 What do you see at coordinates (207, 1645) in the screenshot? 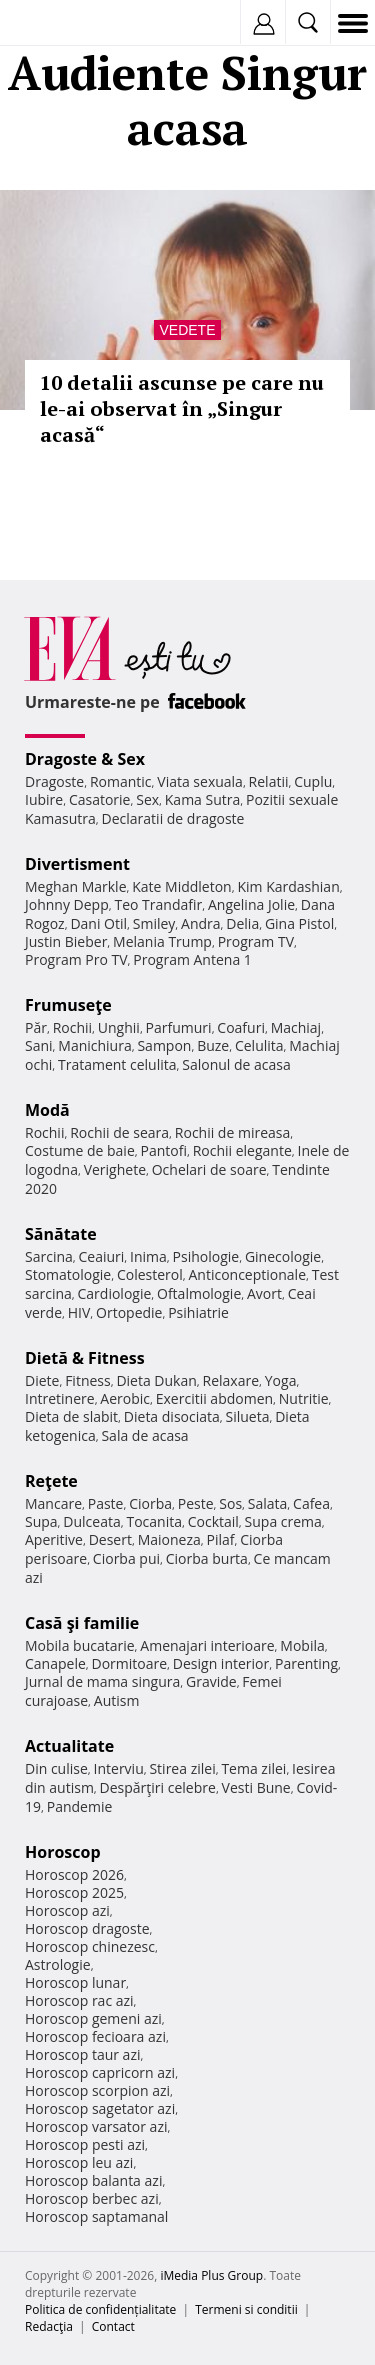
I see `Amenajari interioare` at bounding box center [207, 1645].